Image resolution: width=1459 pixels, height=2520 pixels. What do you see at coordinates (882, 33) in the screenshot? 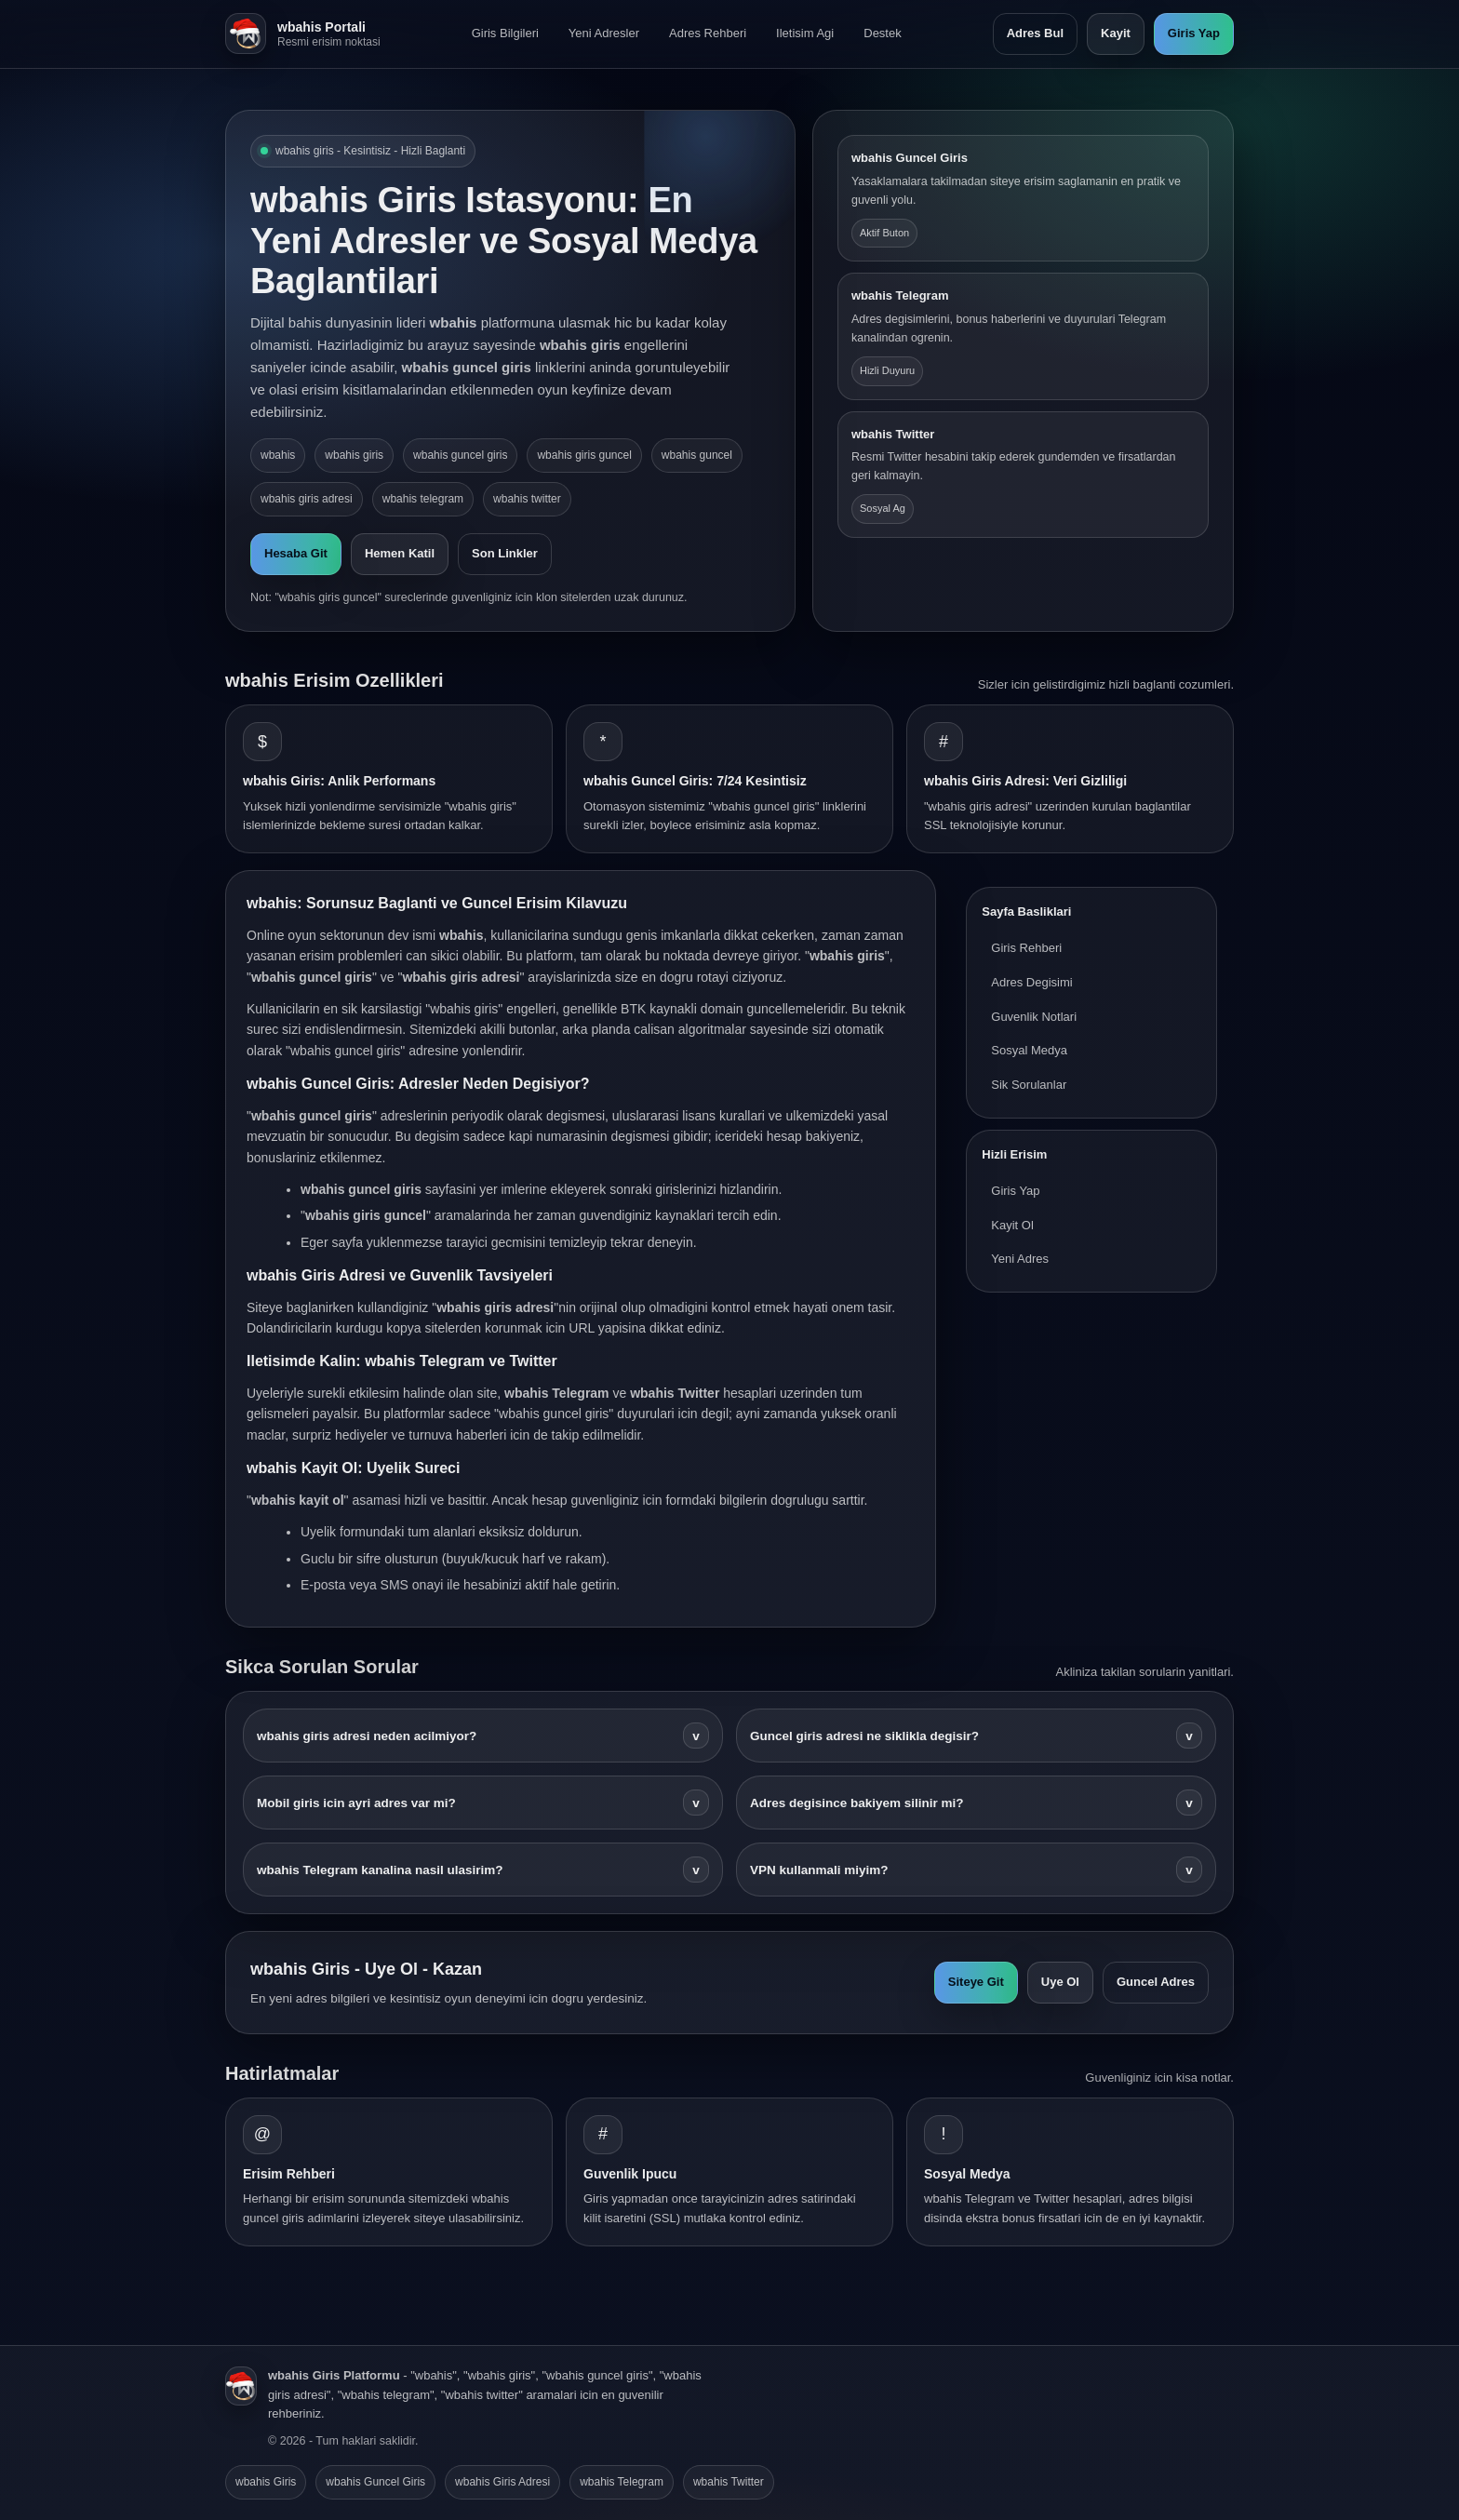
I see `Destek` at bounding box center [882, 33].